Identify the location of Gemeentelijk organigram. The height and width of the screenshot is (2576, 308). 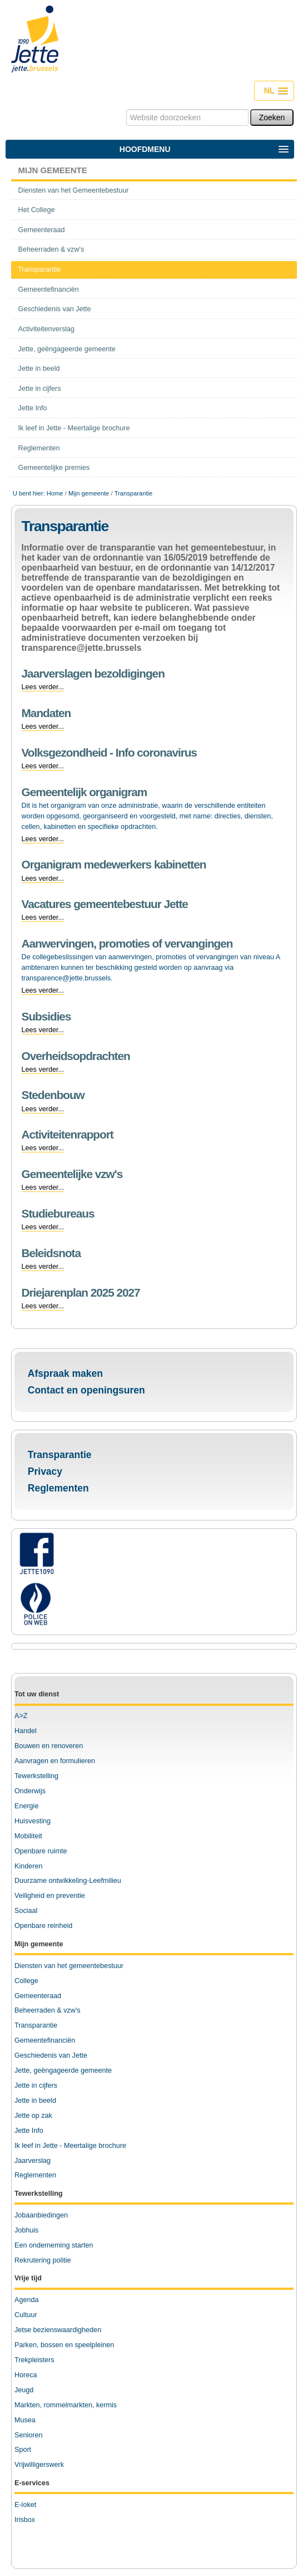
(84, 792).